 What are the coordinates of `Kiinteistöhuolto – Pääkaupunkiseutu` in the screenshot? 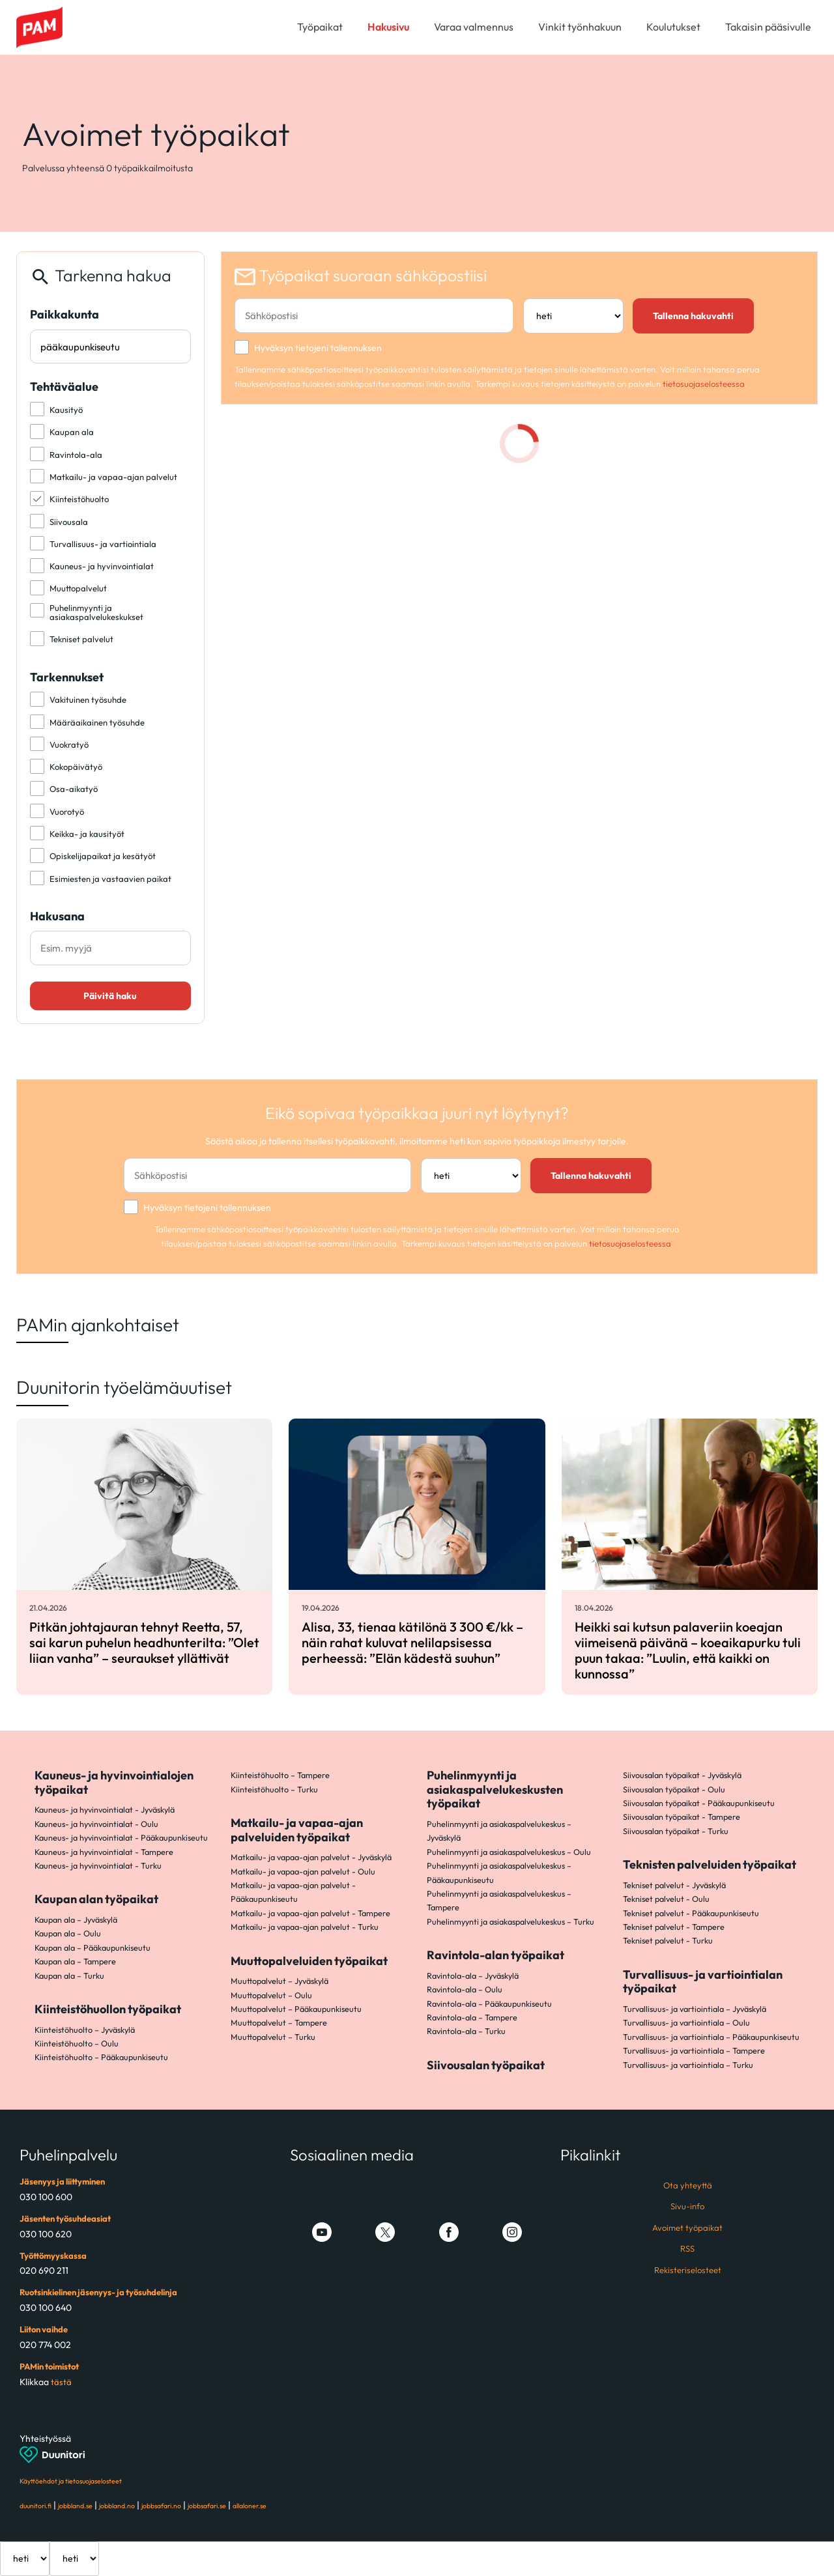 It's located at (101, 2057).